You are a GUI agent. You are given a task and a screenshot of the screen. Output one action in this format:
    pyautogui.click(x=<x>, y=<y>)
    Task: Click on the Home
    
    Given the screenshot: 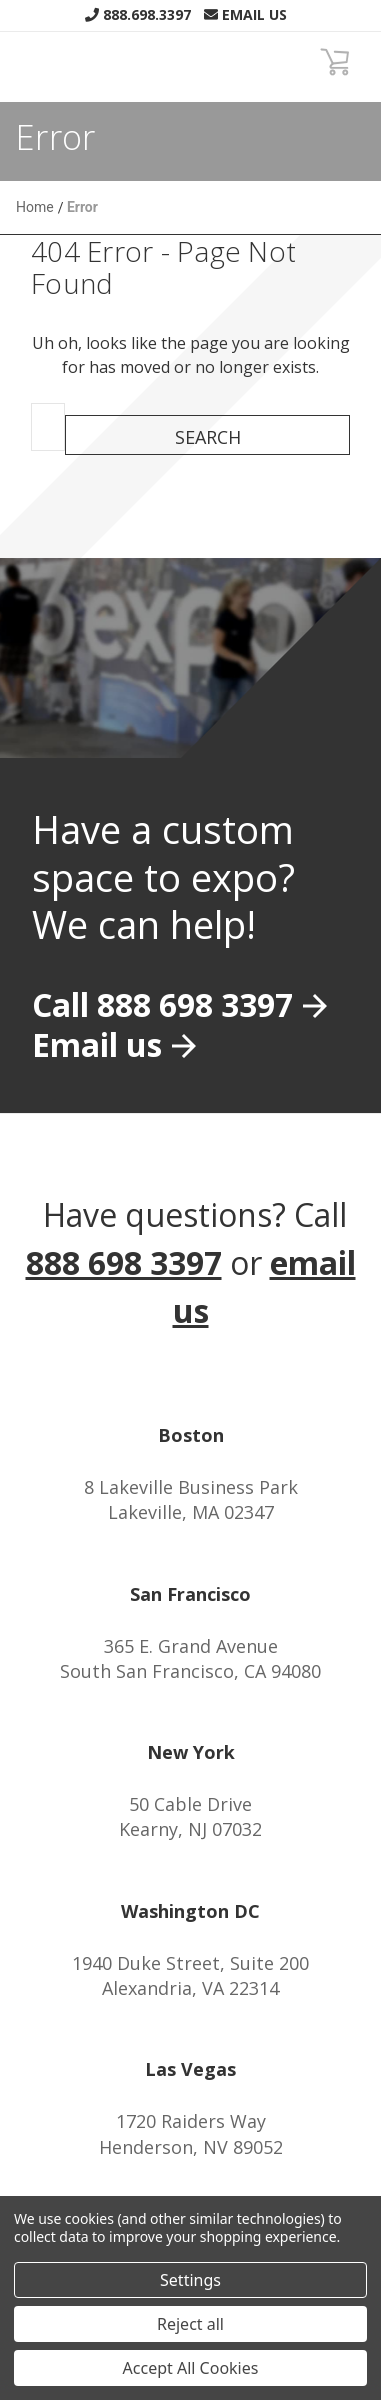 What is the action you would take?
    pyautogui.click(x=35, y=207)
    